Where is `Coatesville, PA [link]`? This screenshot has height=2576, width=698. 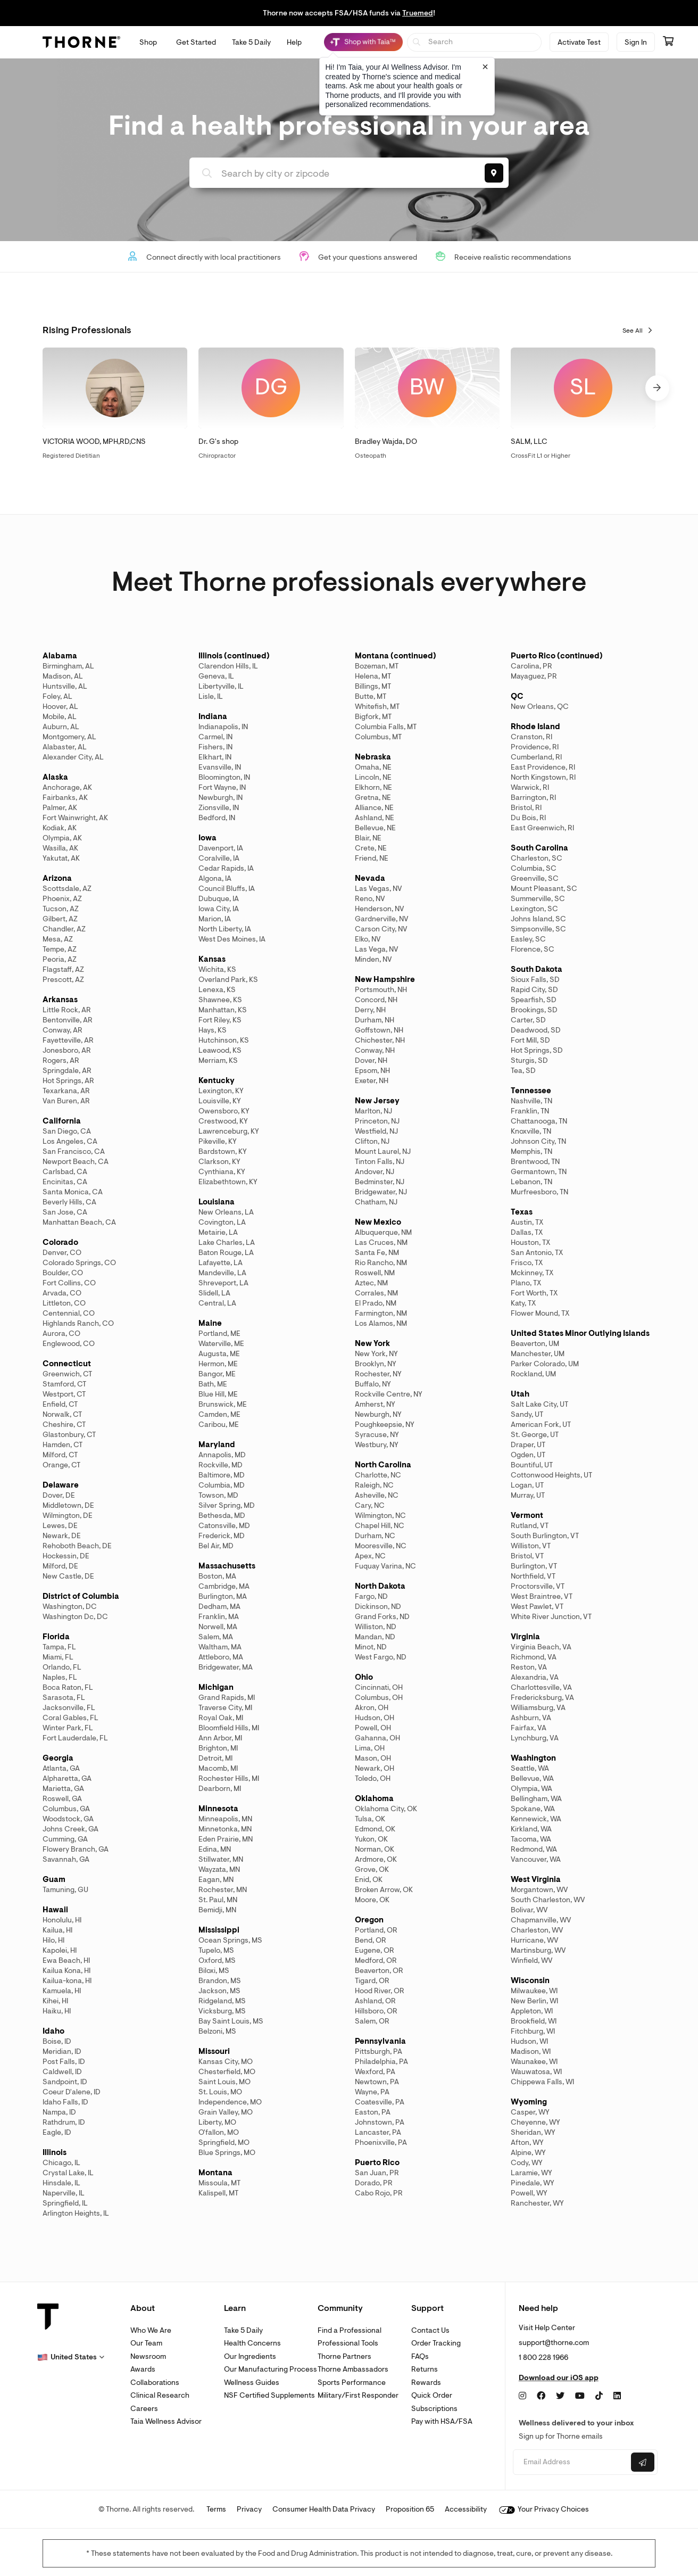 Coatesville, PA [link] is located at coordinates (379, 2102).